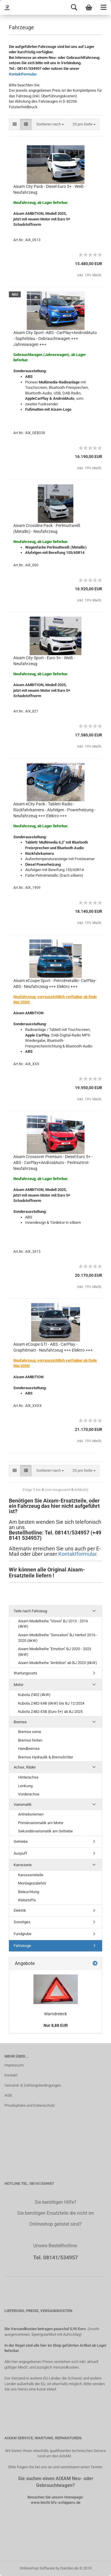 The width and height of the screenshot is (111, 2576). What do you see at coordinates (50, 1711) in the screenshot?
I see `Kubota Z482-E5B (Euro 5+) ab BJ 2025` at bounding box center [50, 1711].